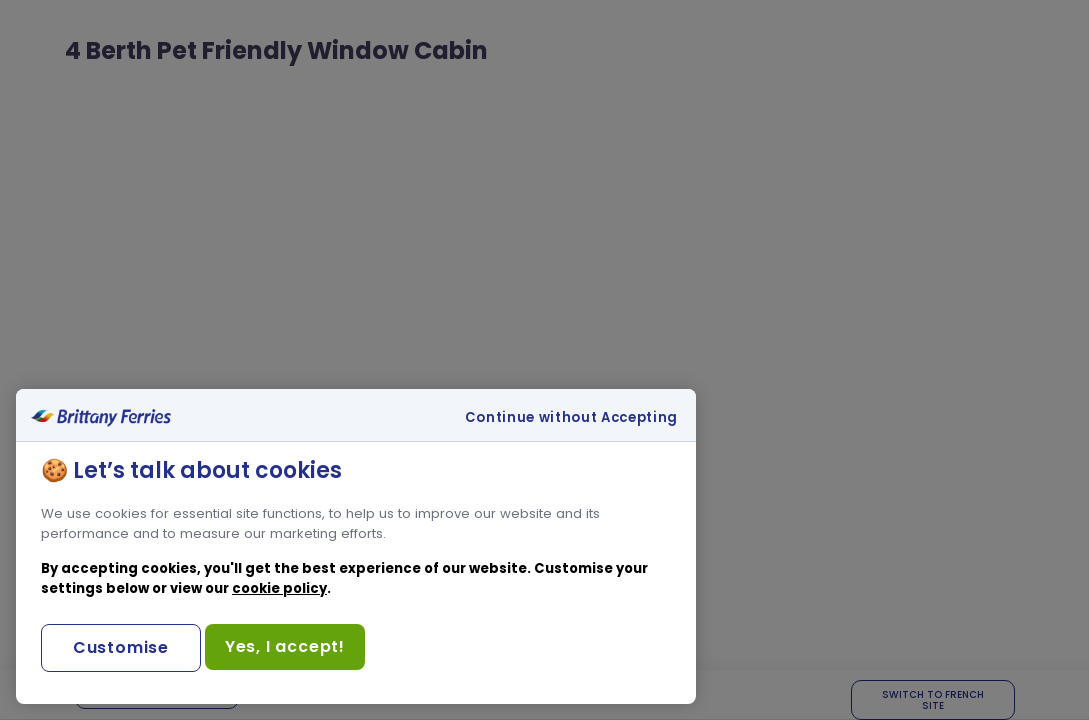  Describe the element at coordinates (571, 418) in the screenshot. I see `Continue without Accepting` at that location.